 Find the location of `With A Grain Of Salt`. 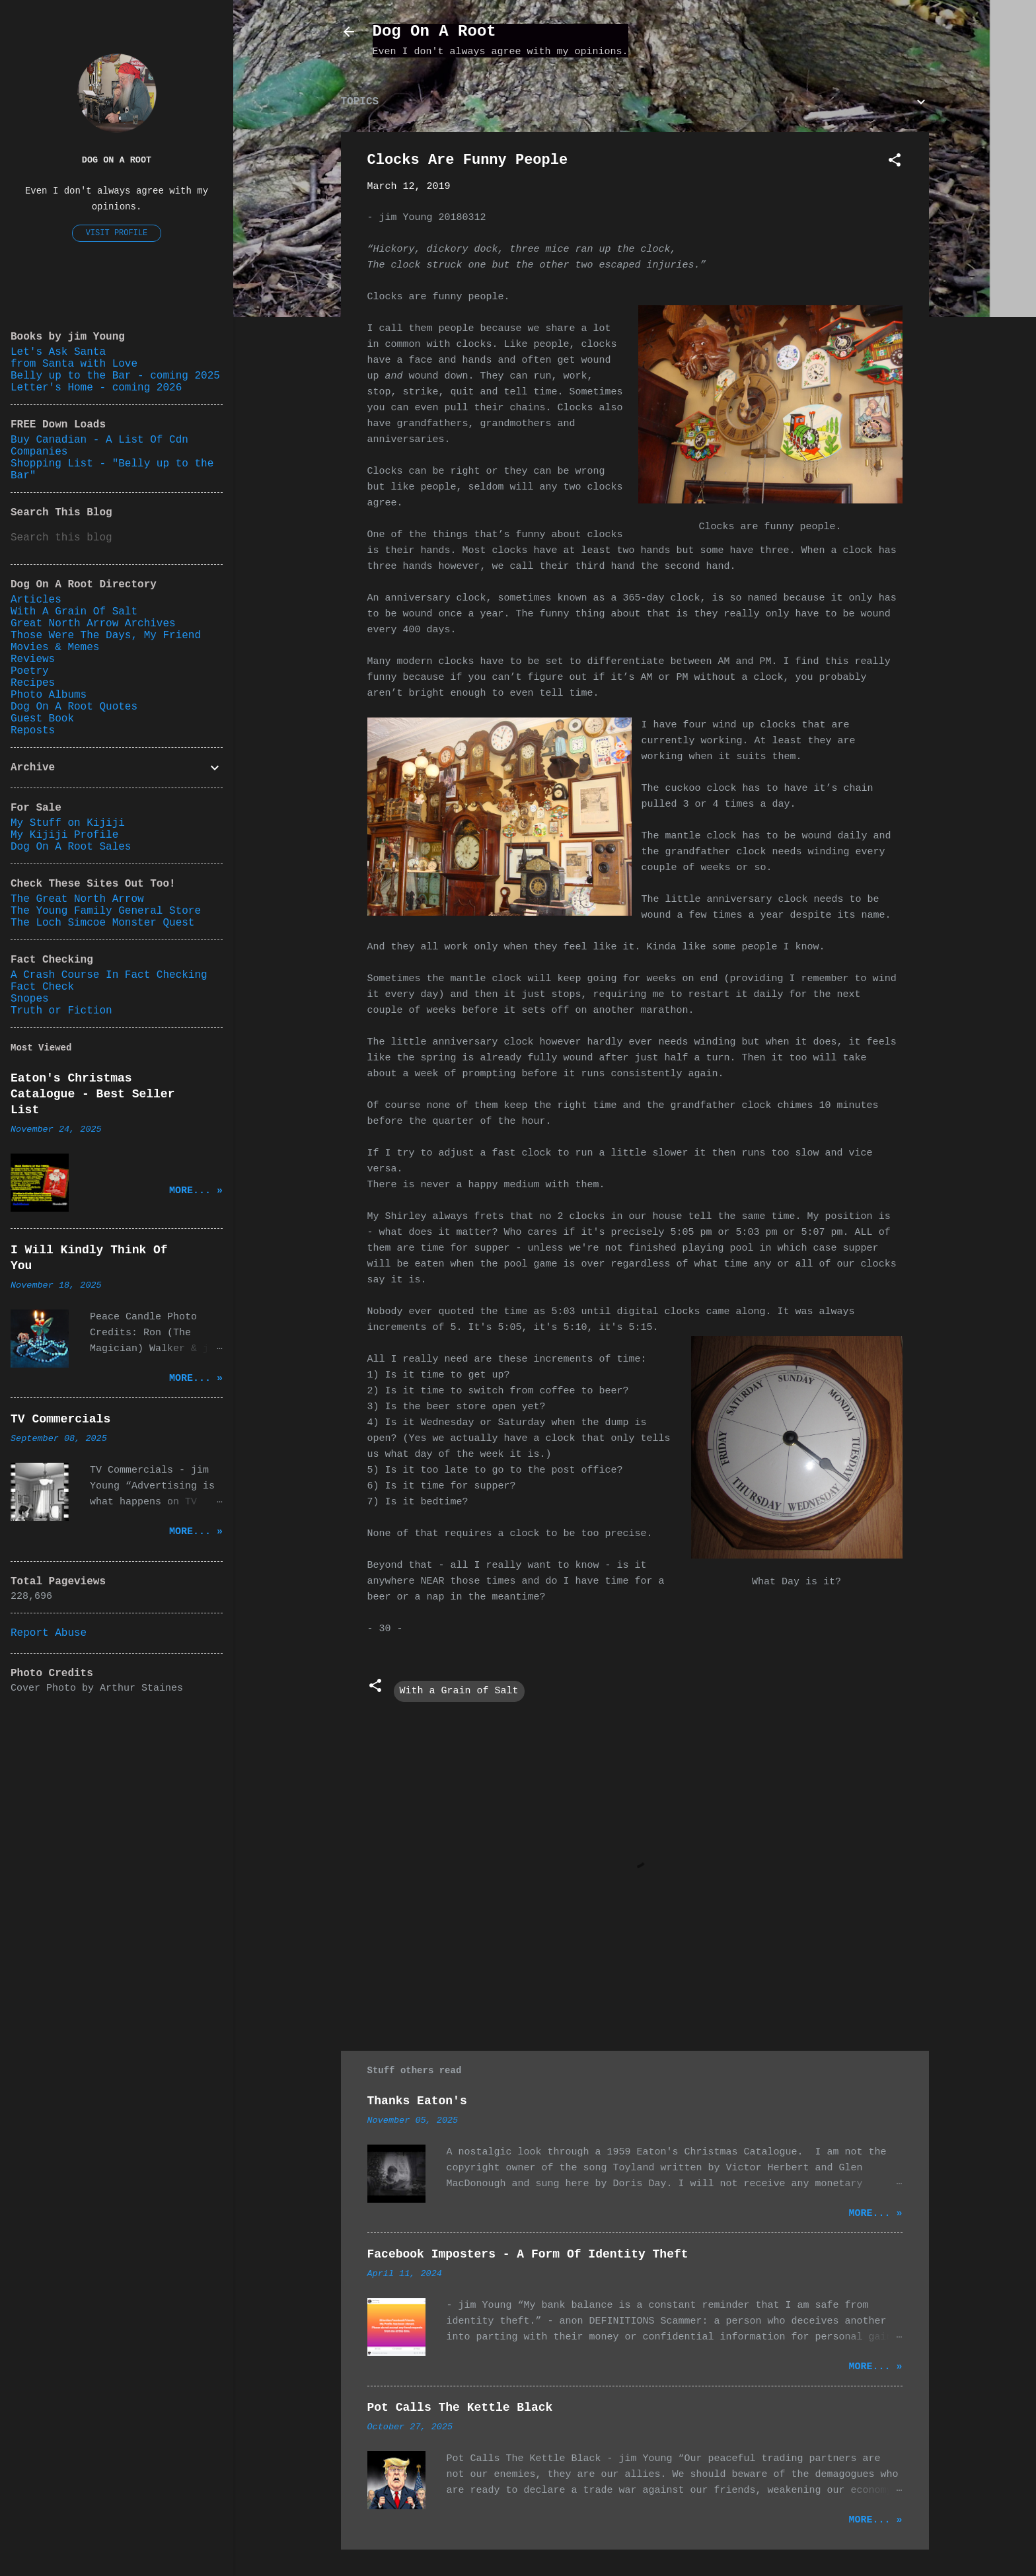

With A Grain Of Salt is located at coordinates (74, 612).